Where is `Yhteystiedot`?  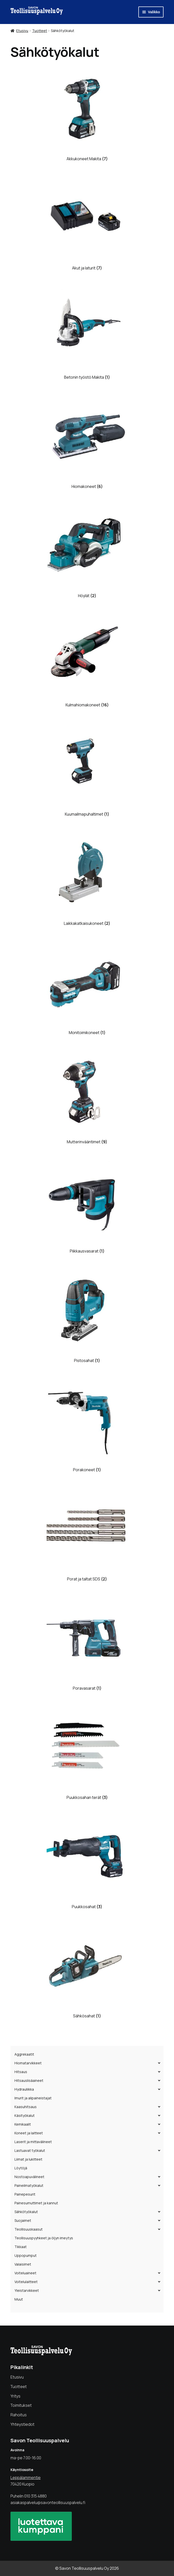
Yhteystiedot is located at coordinates (22, 2424).